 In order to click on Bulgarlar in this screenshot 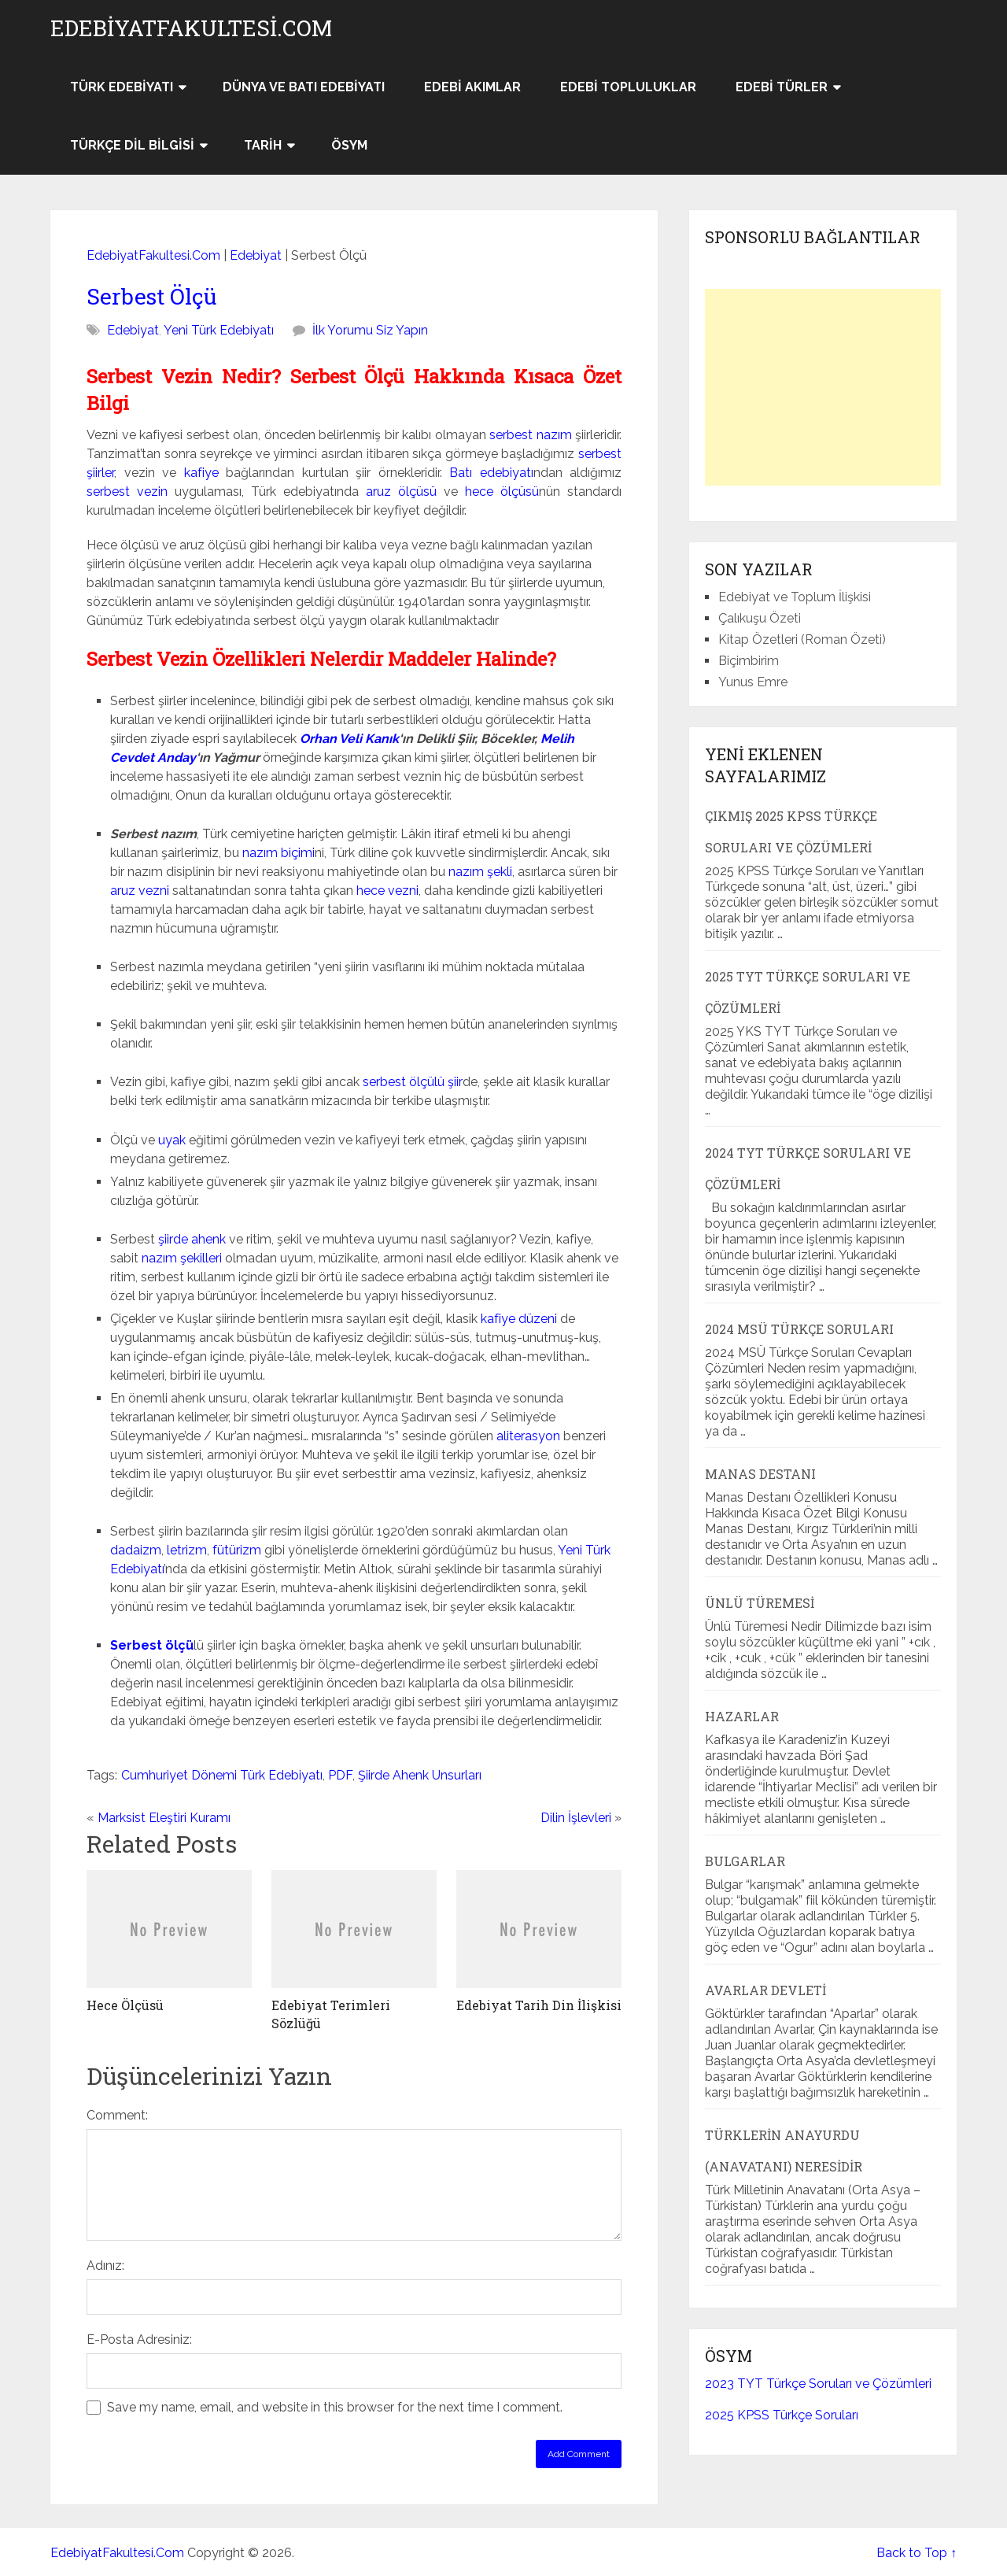, I will do `click(745, 1861)`.